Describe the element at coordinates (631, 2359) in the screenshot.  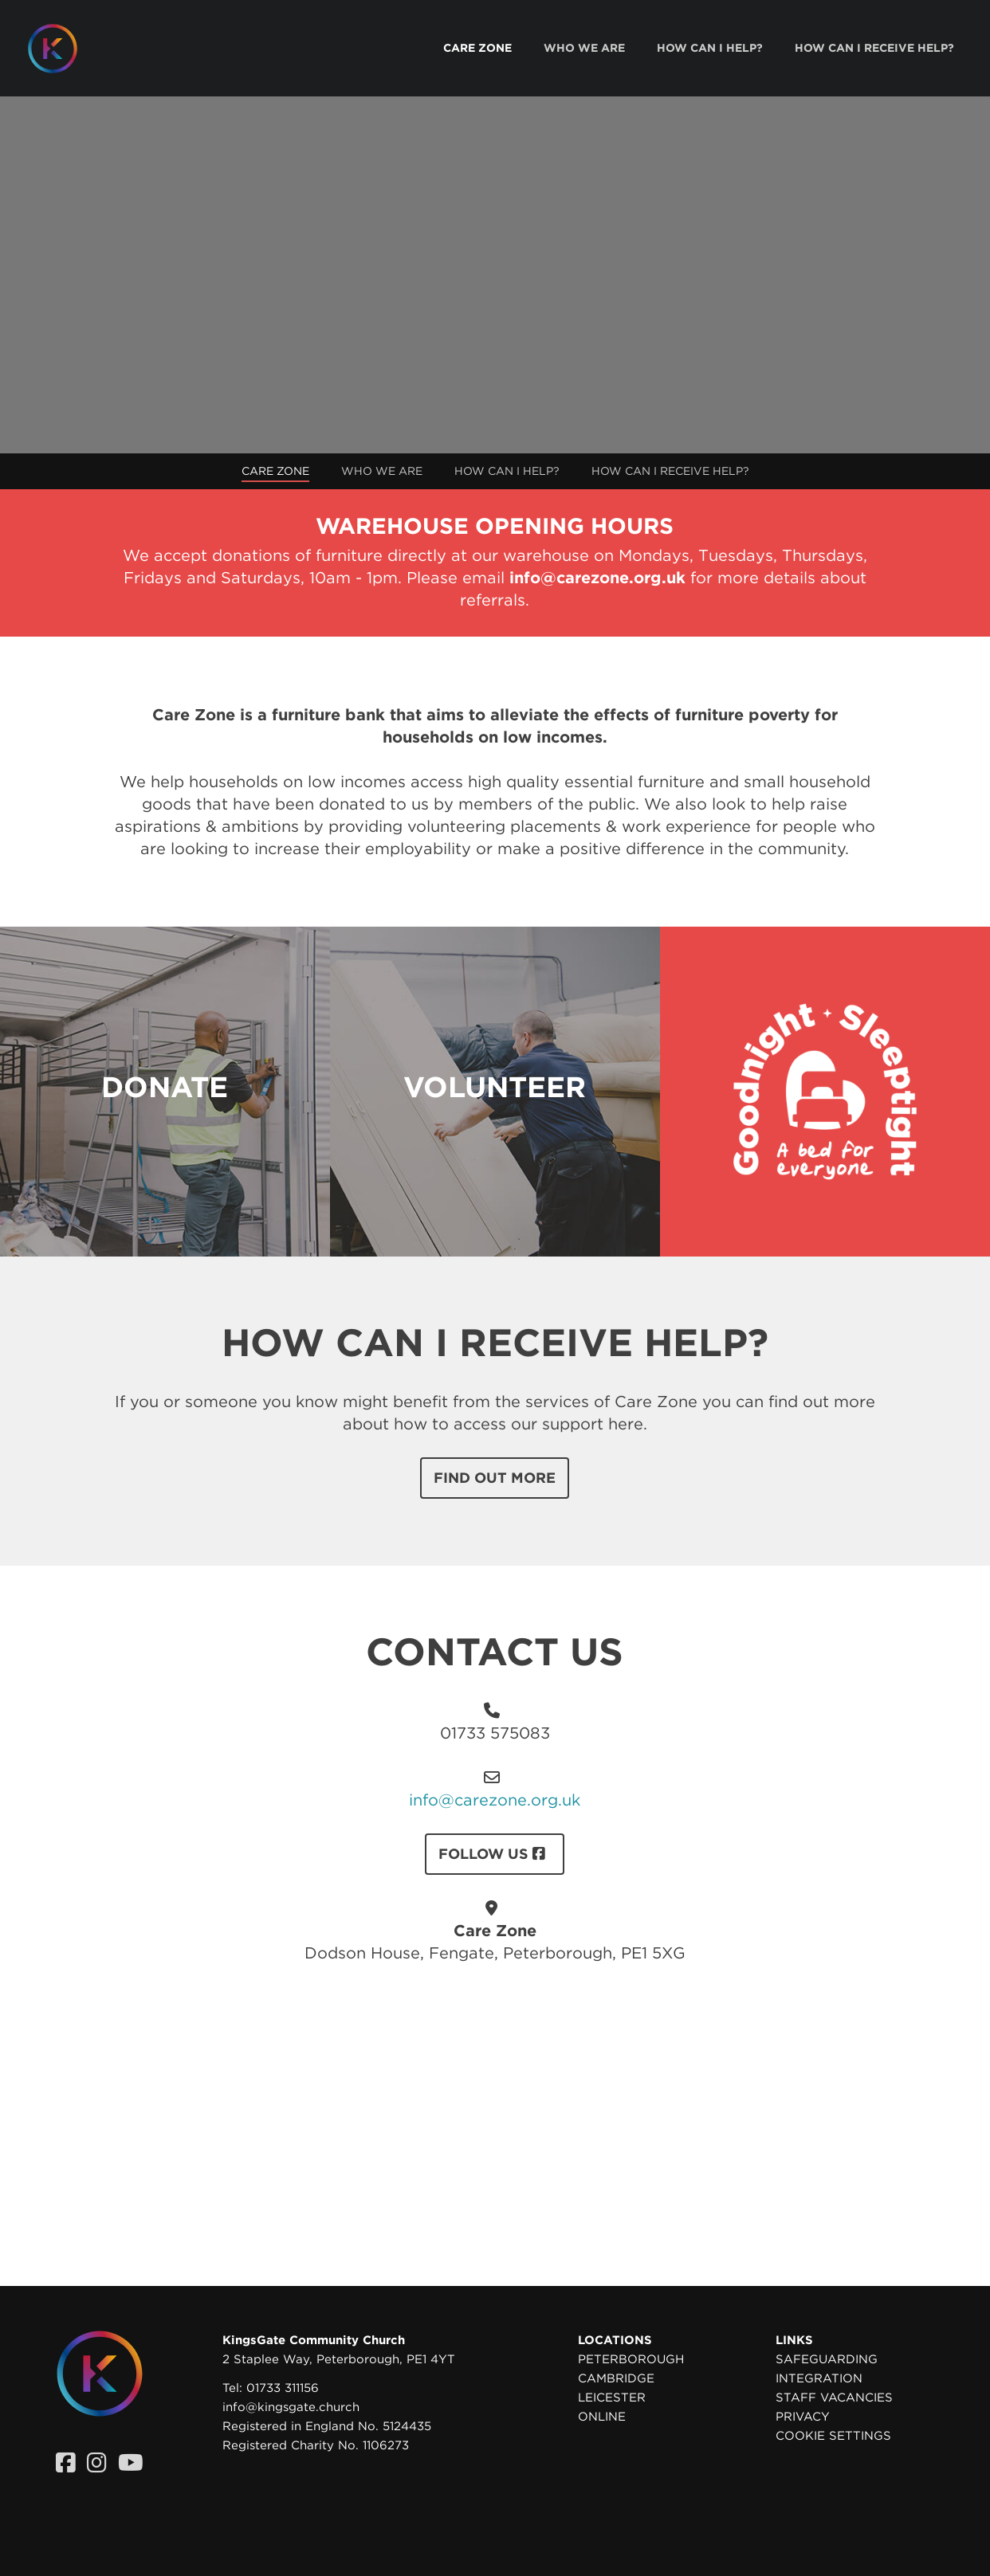
I see `Peterborough` at that location.